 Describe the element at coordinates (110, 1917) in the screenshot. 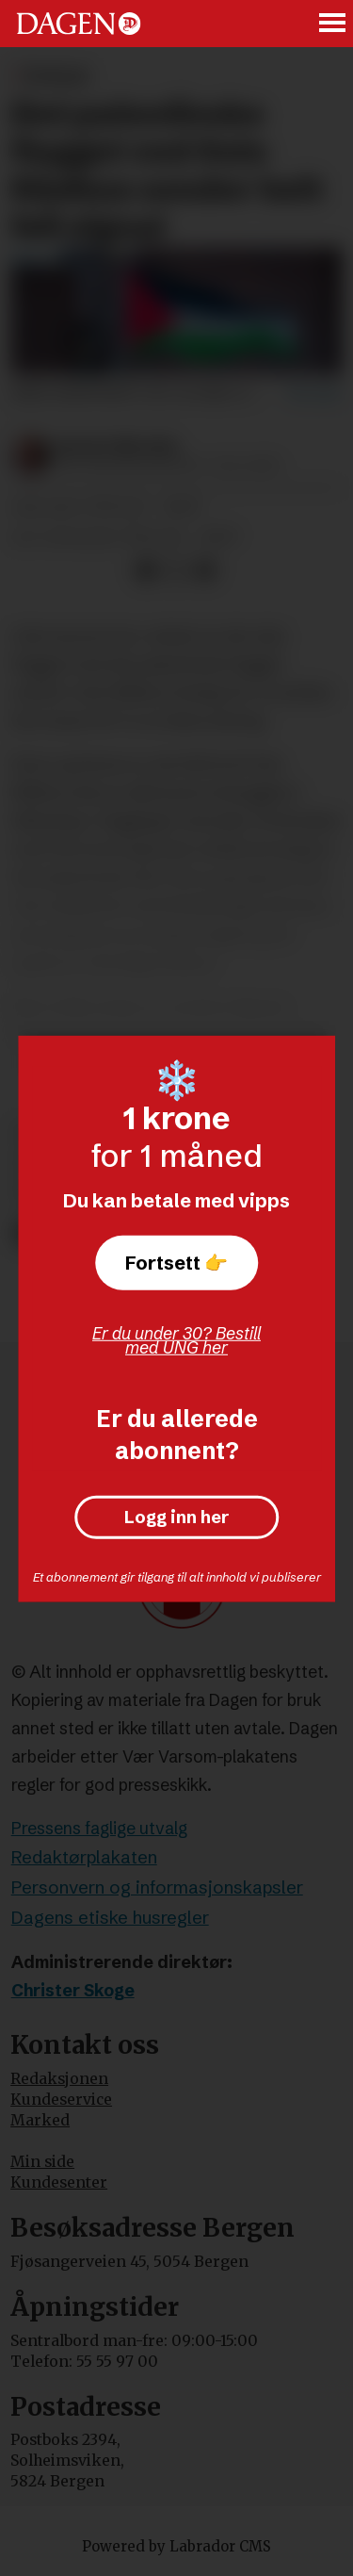

I see `Dagens etiske husregler` at that location.